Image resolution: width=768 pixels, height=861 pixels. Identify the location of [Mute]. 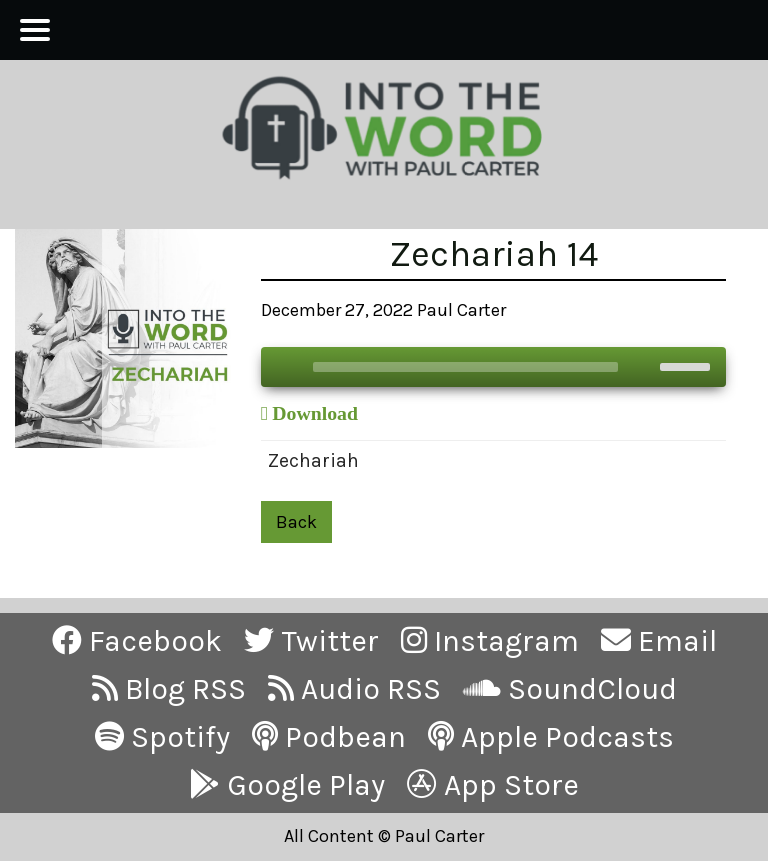
(644, 367).